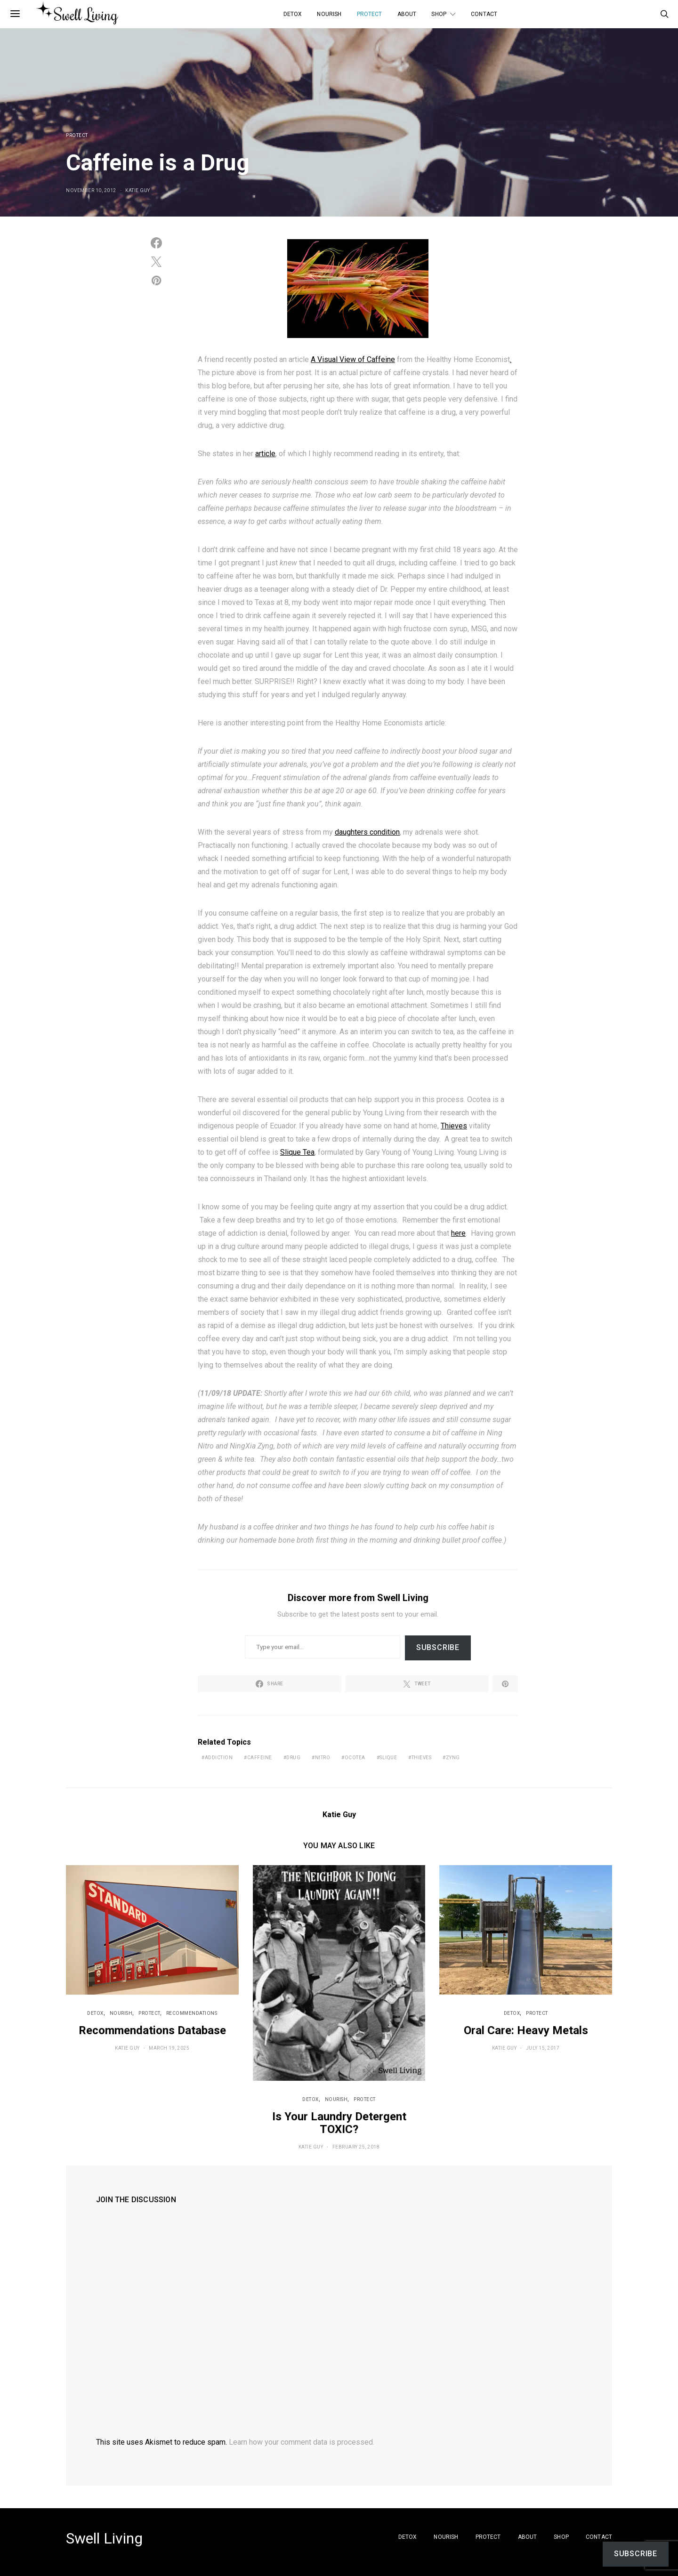  What do you see at coordinates (292, 14) in the screenshot?
I see `Detox` at bounding box center [292, 14].